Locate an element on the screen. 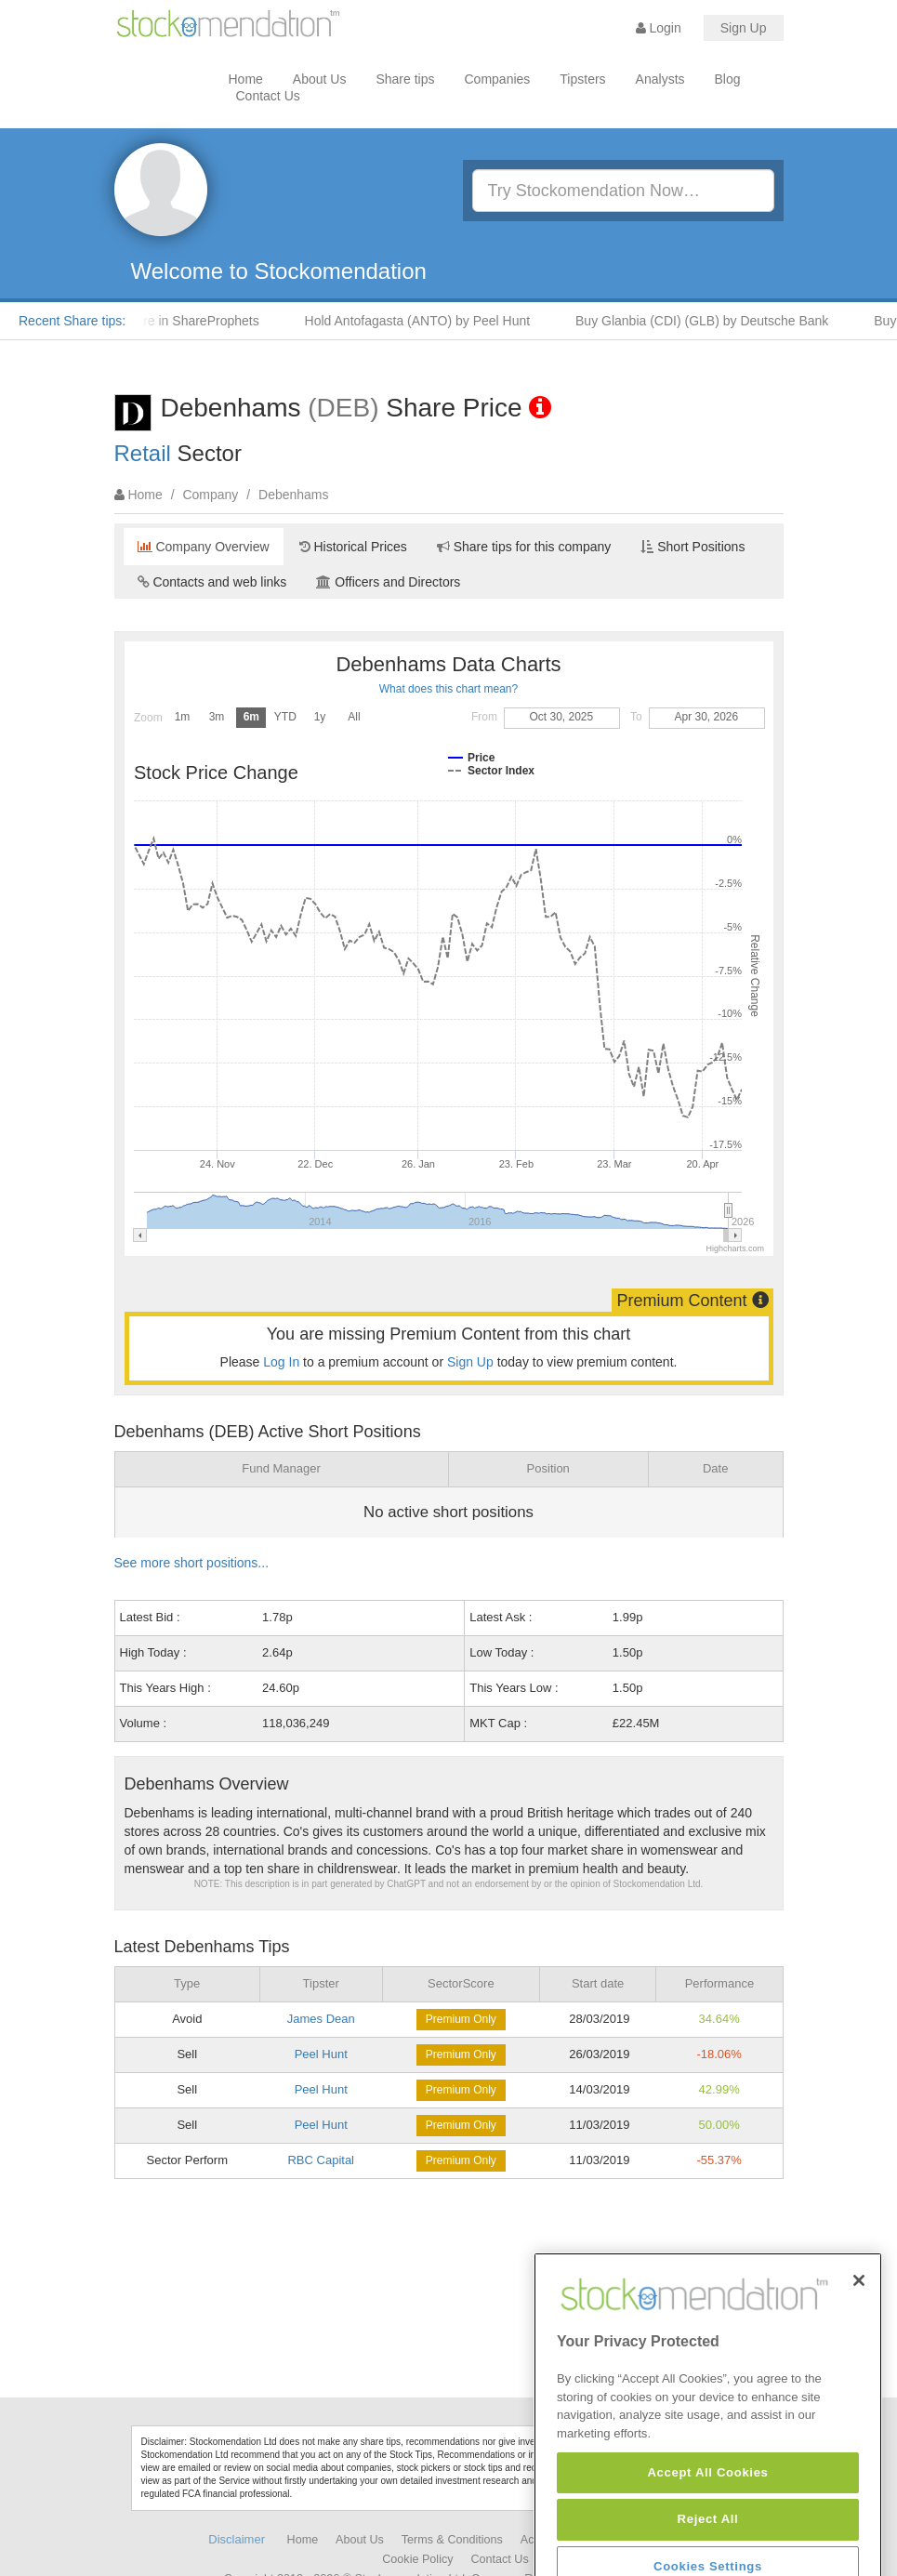 The image size is (897, 2576). Contact Us is located at coordinates (268, 95).